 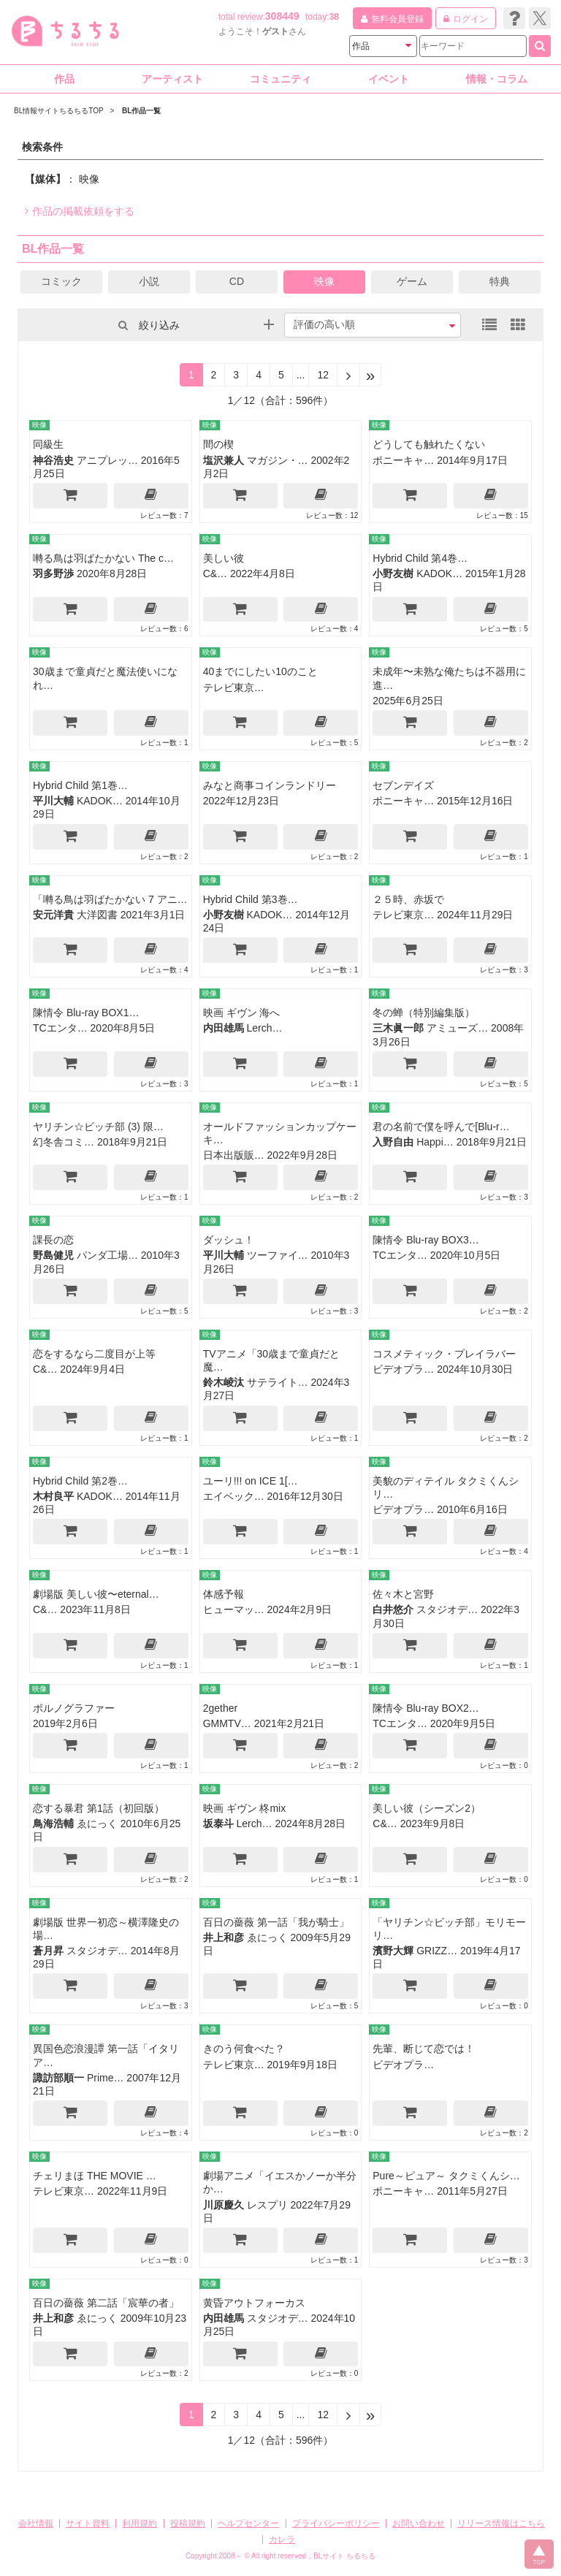 What do you see at coordinates (172, 79) in the screenshot?
I see `アーティスト` at bounding box center [172, 79].